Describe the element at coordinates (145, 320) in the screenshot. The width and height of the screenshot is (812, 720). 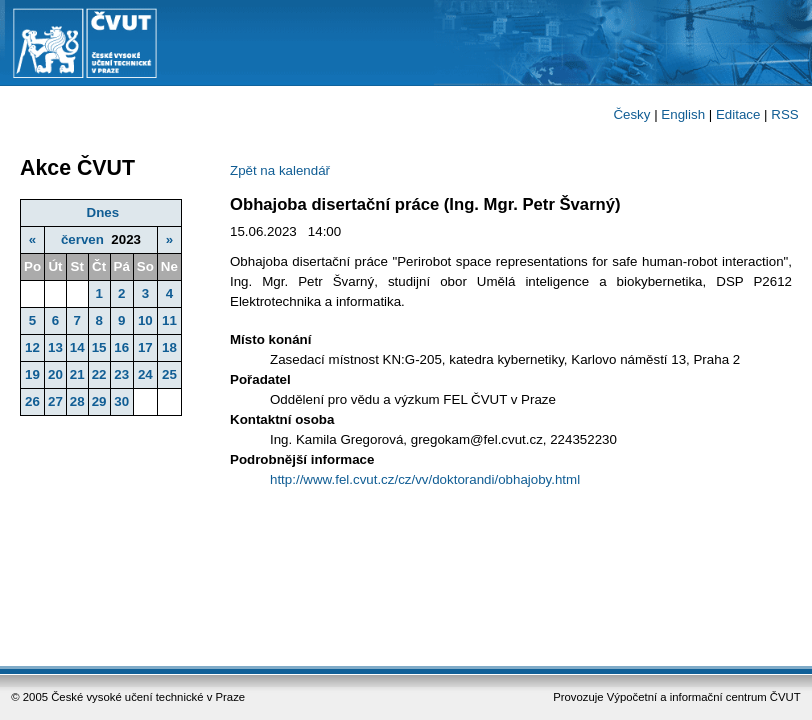
I see `10` at that location.